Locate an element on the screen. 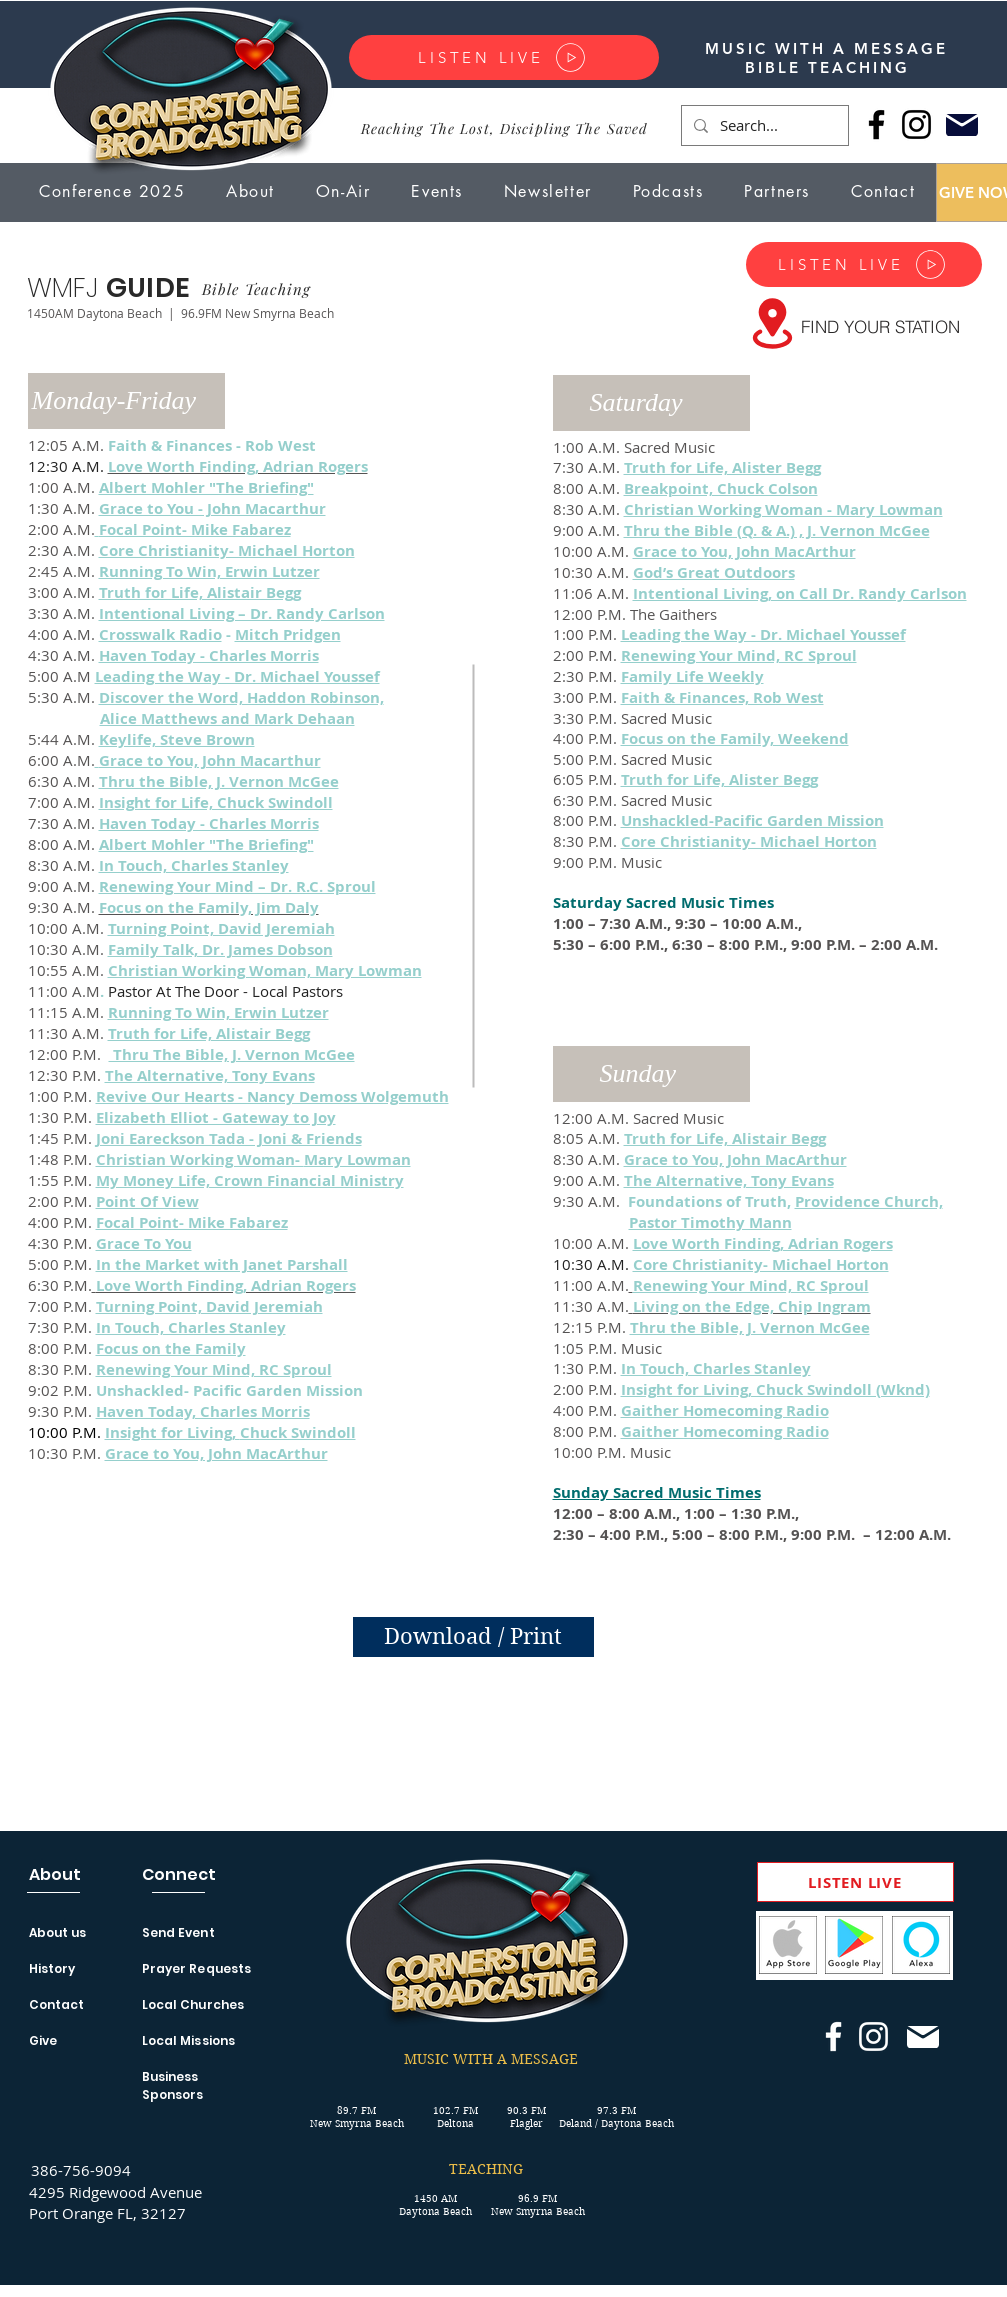 Image resolution: width=1007 pixels, height=2297 pixels. In the Market with Janet Parshall is located at coordinates (222, 1264).